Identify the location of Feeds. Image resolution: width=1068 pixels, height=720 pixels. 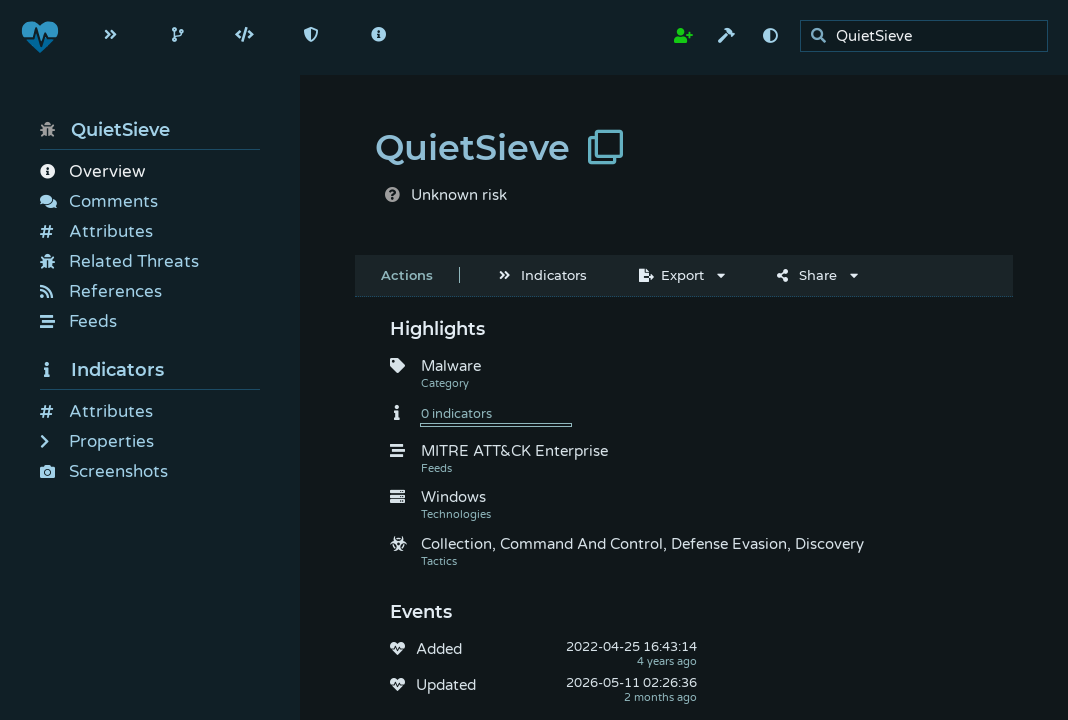
(78, 321).